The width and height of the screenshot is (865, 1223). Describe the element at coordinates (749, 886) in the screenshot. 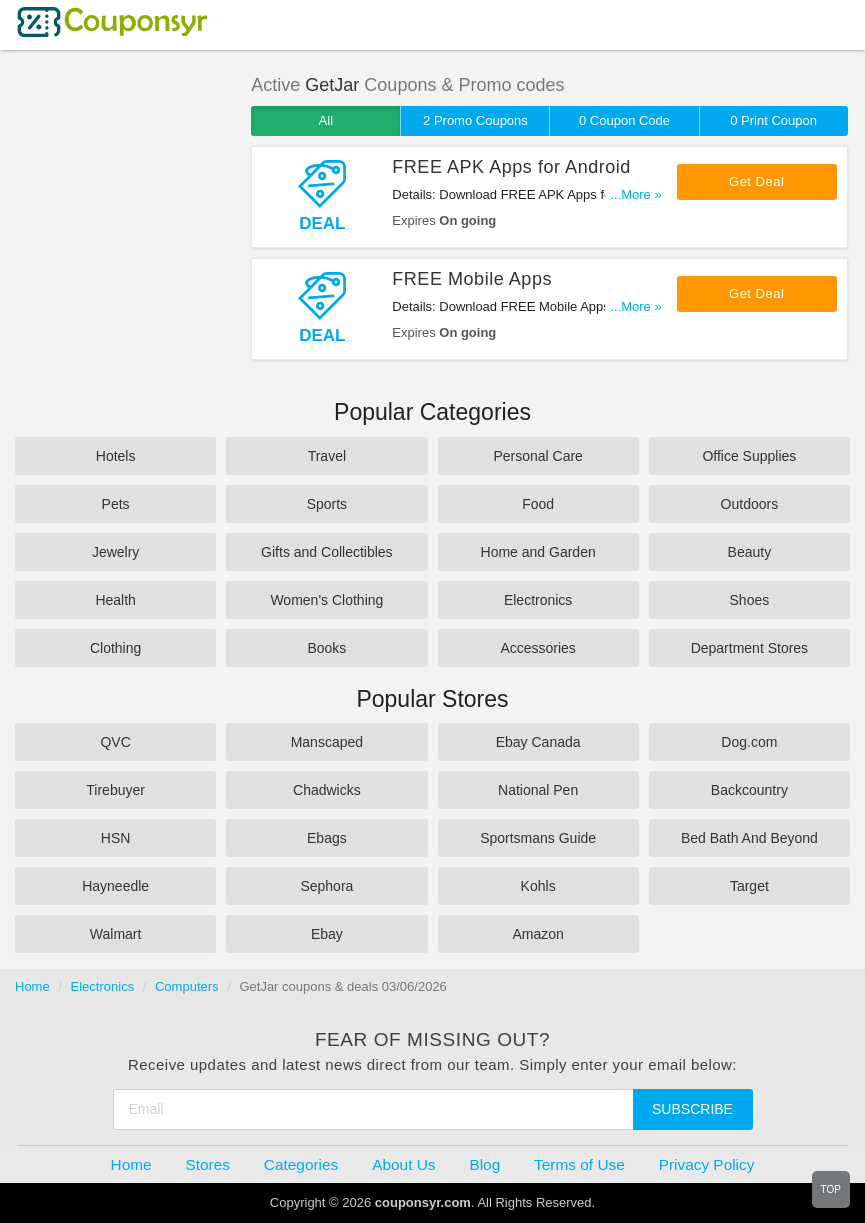

I see `Target` at that location.